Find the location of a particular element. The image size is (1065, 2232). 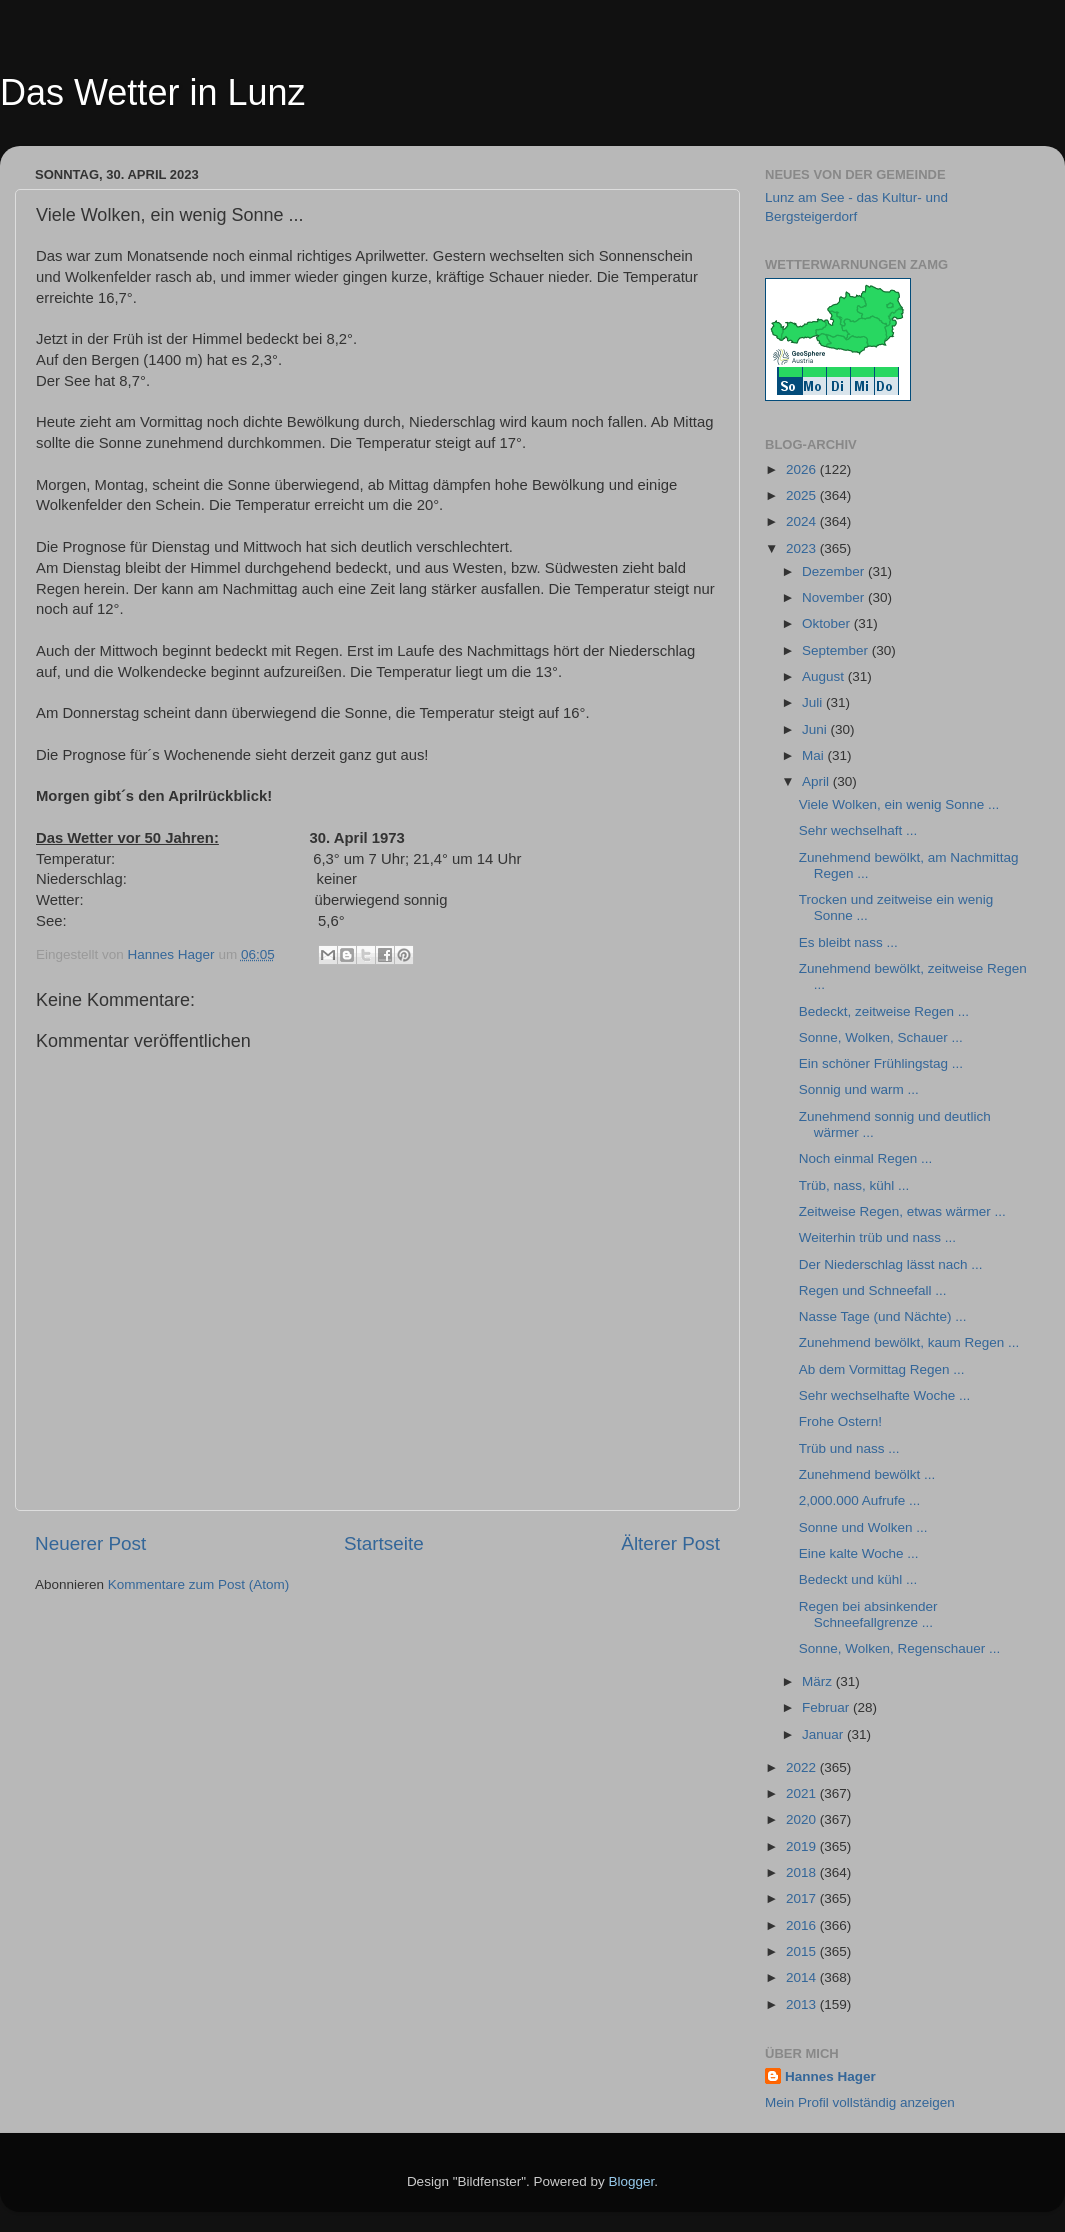

2023 is located at coordinates (803, 548).